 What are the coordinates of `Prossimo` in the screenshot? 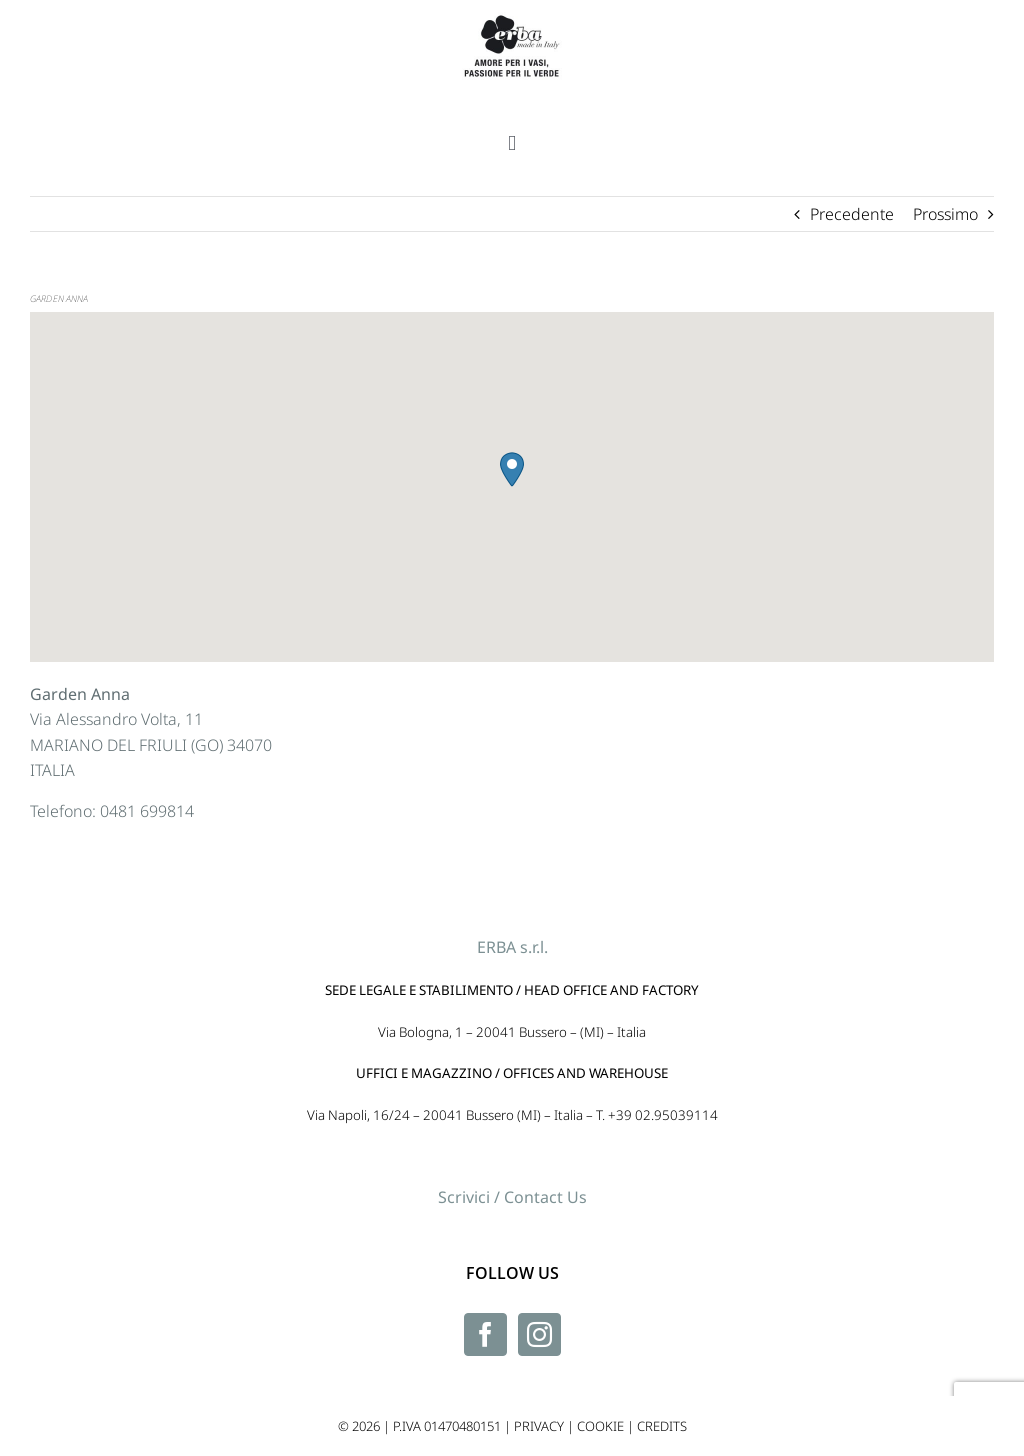 It's located at (945, 214).